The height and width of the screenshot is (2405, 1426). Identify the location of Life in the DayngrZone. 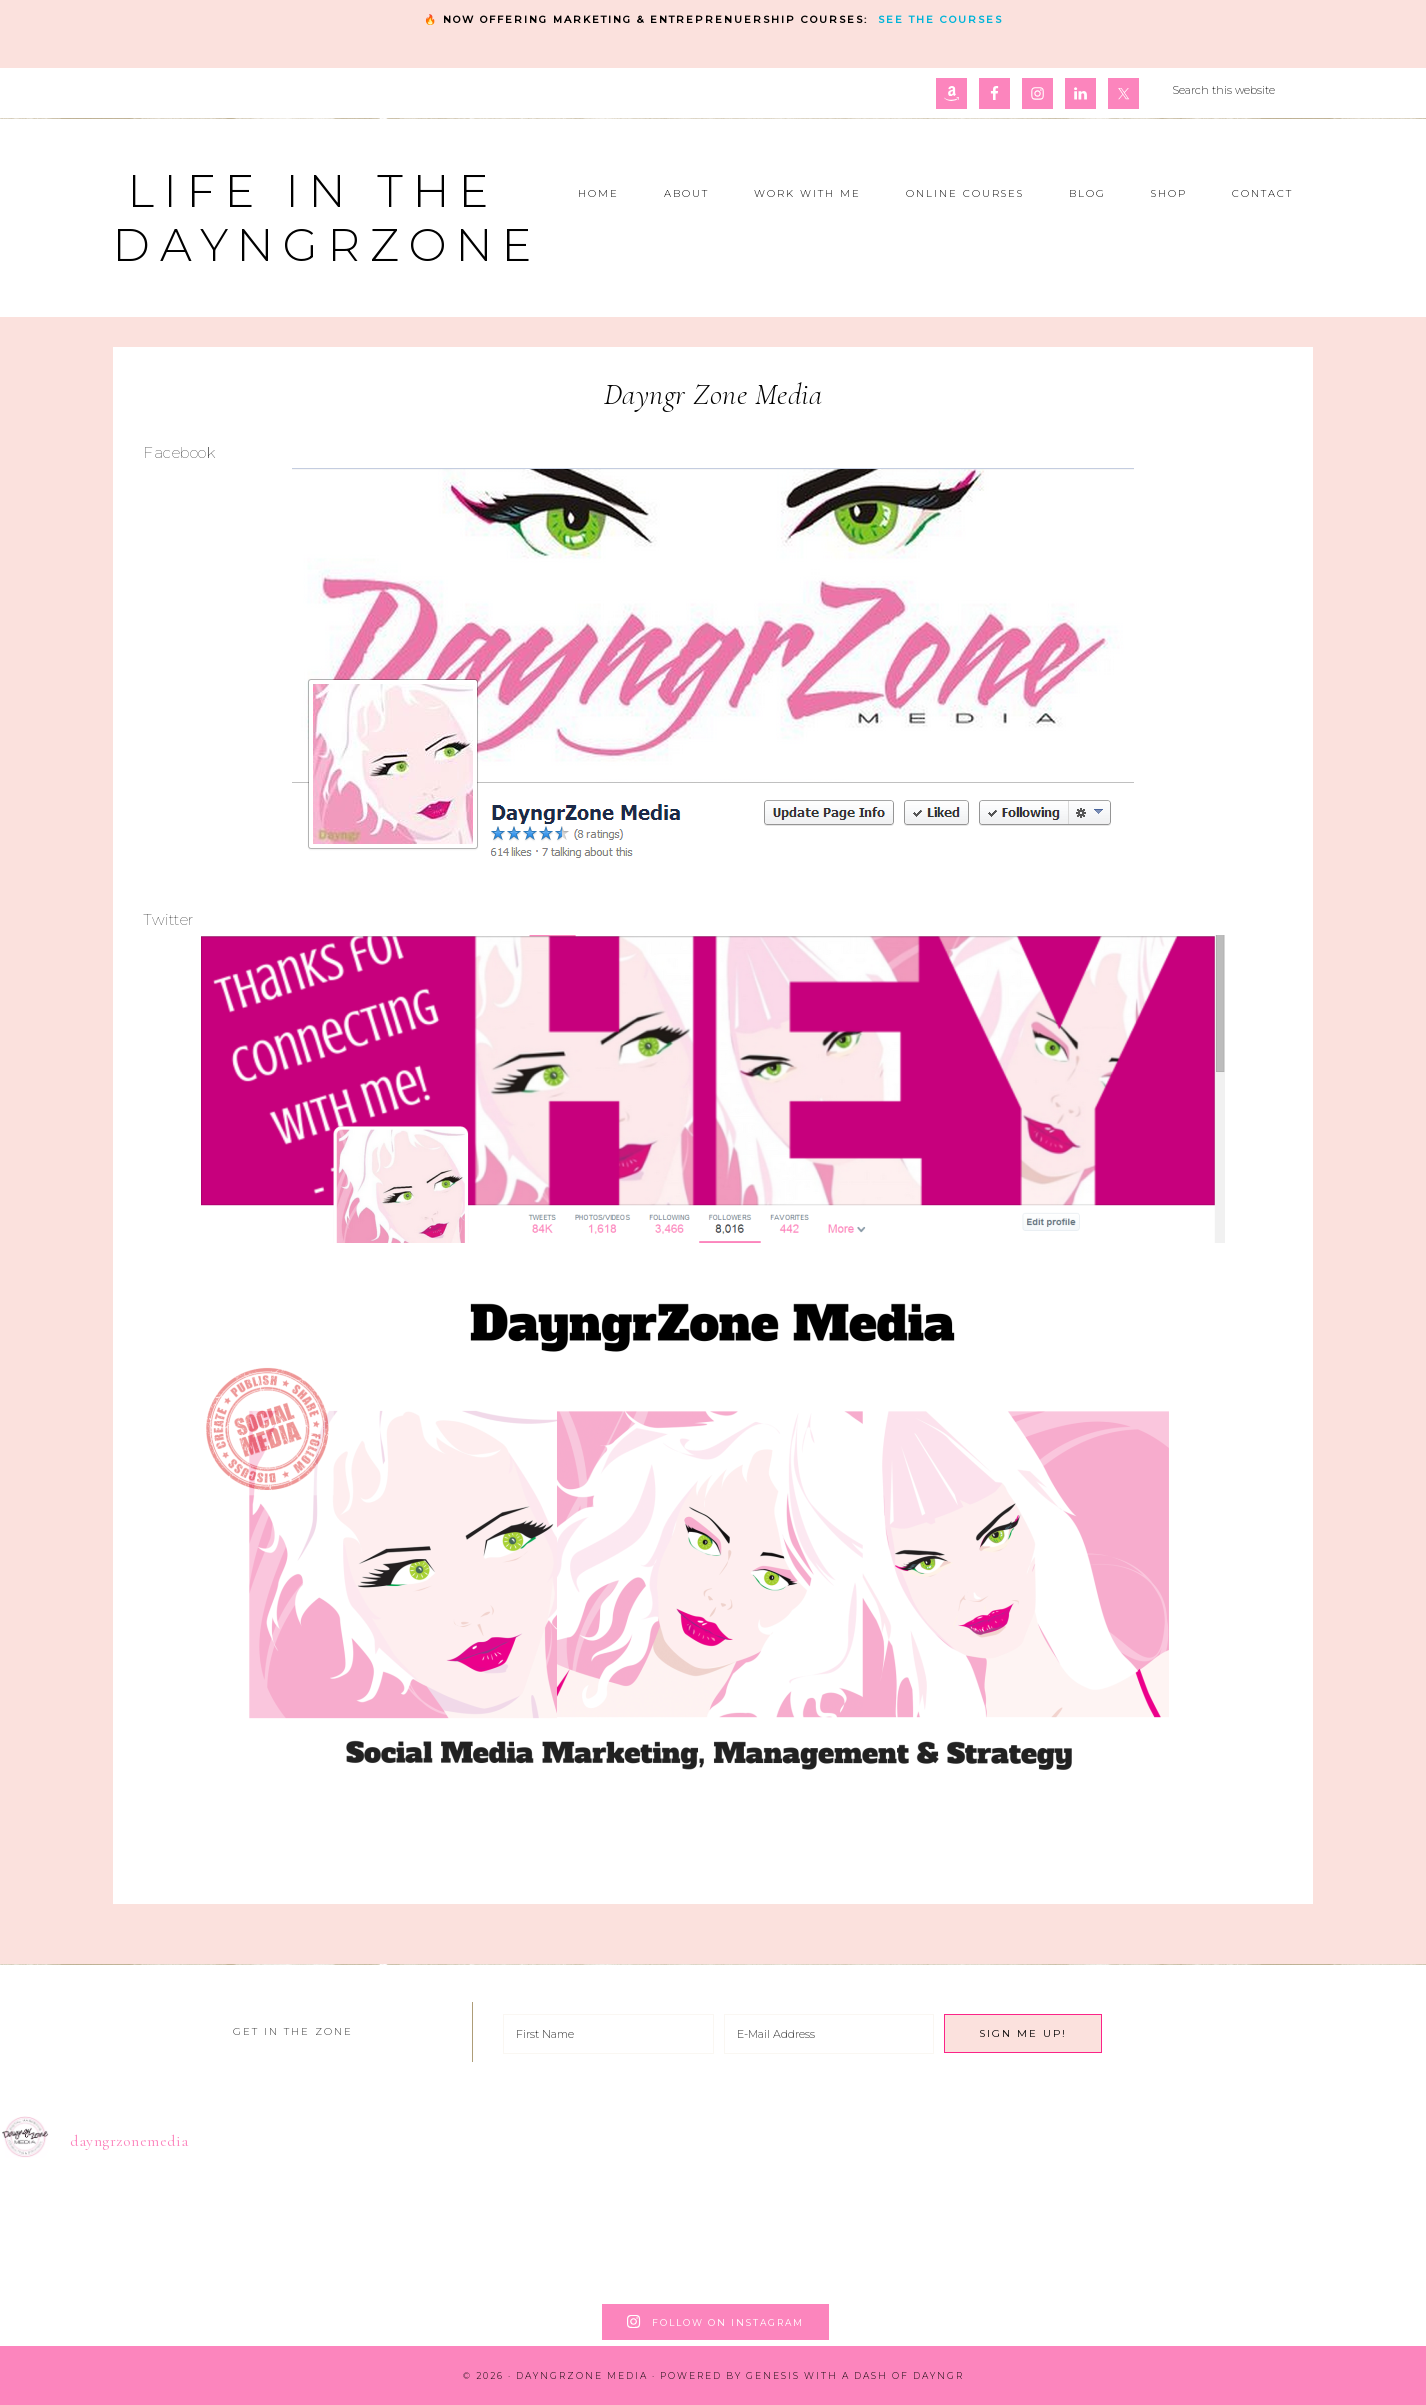
(327, 217).